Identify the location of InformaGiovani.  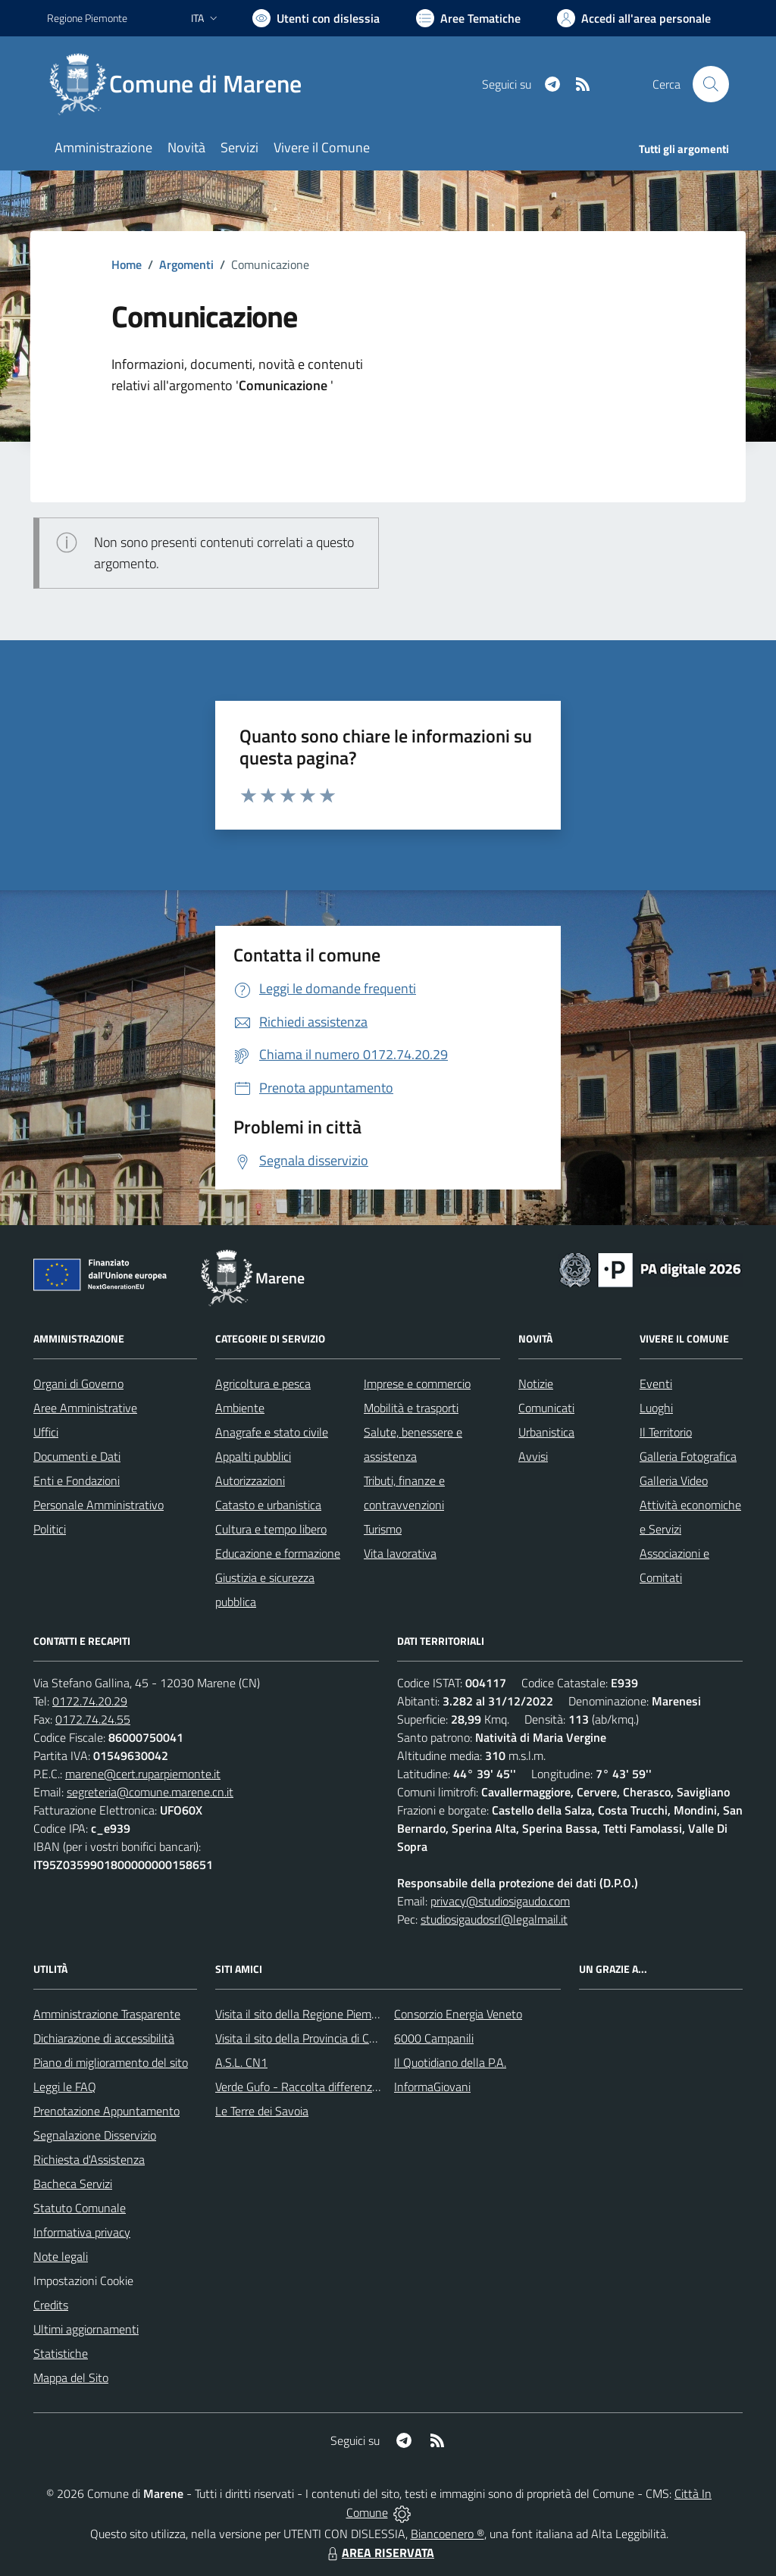
(432, 2086).